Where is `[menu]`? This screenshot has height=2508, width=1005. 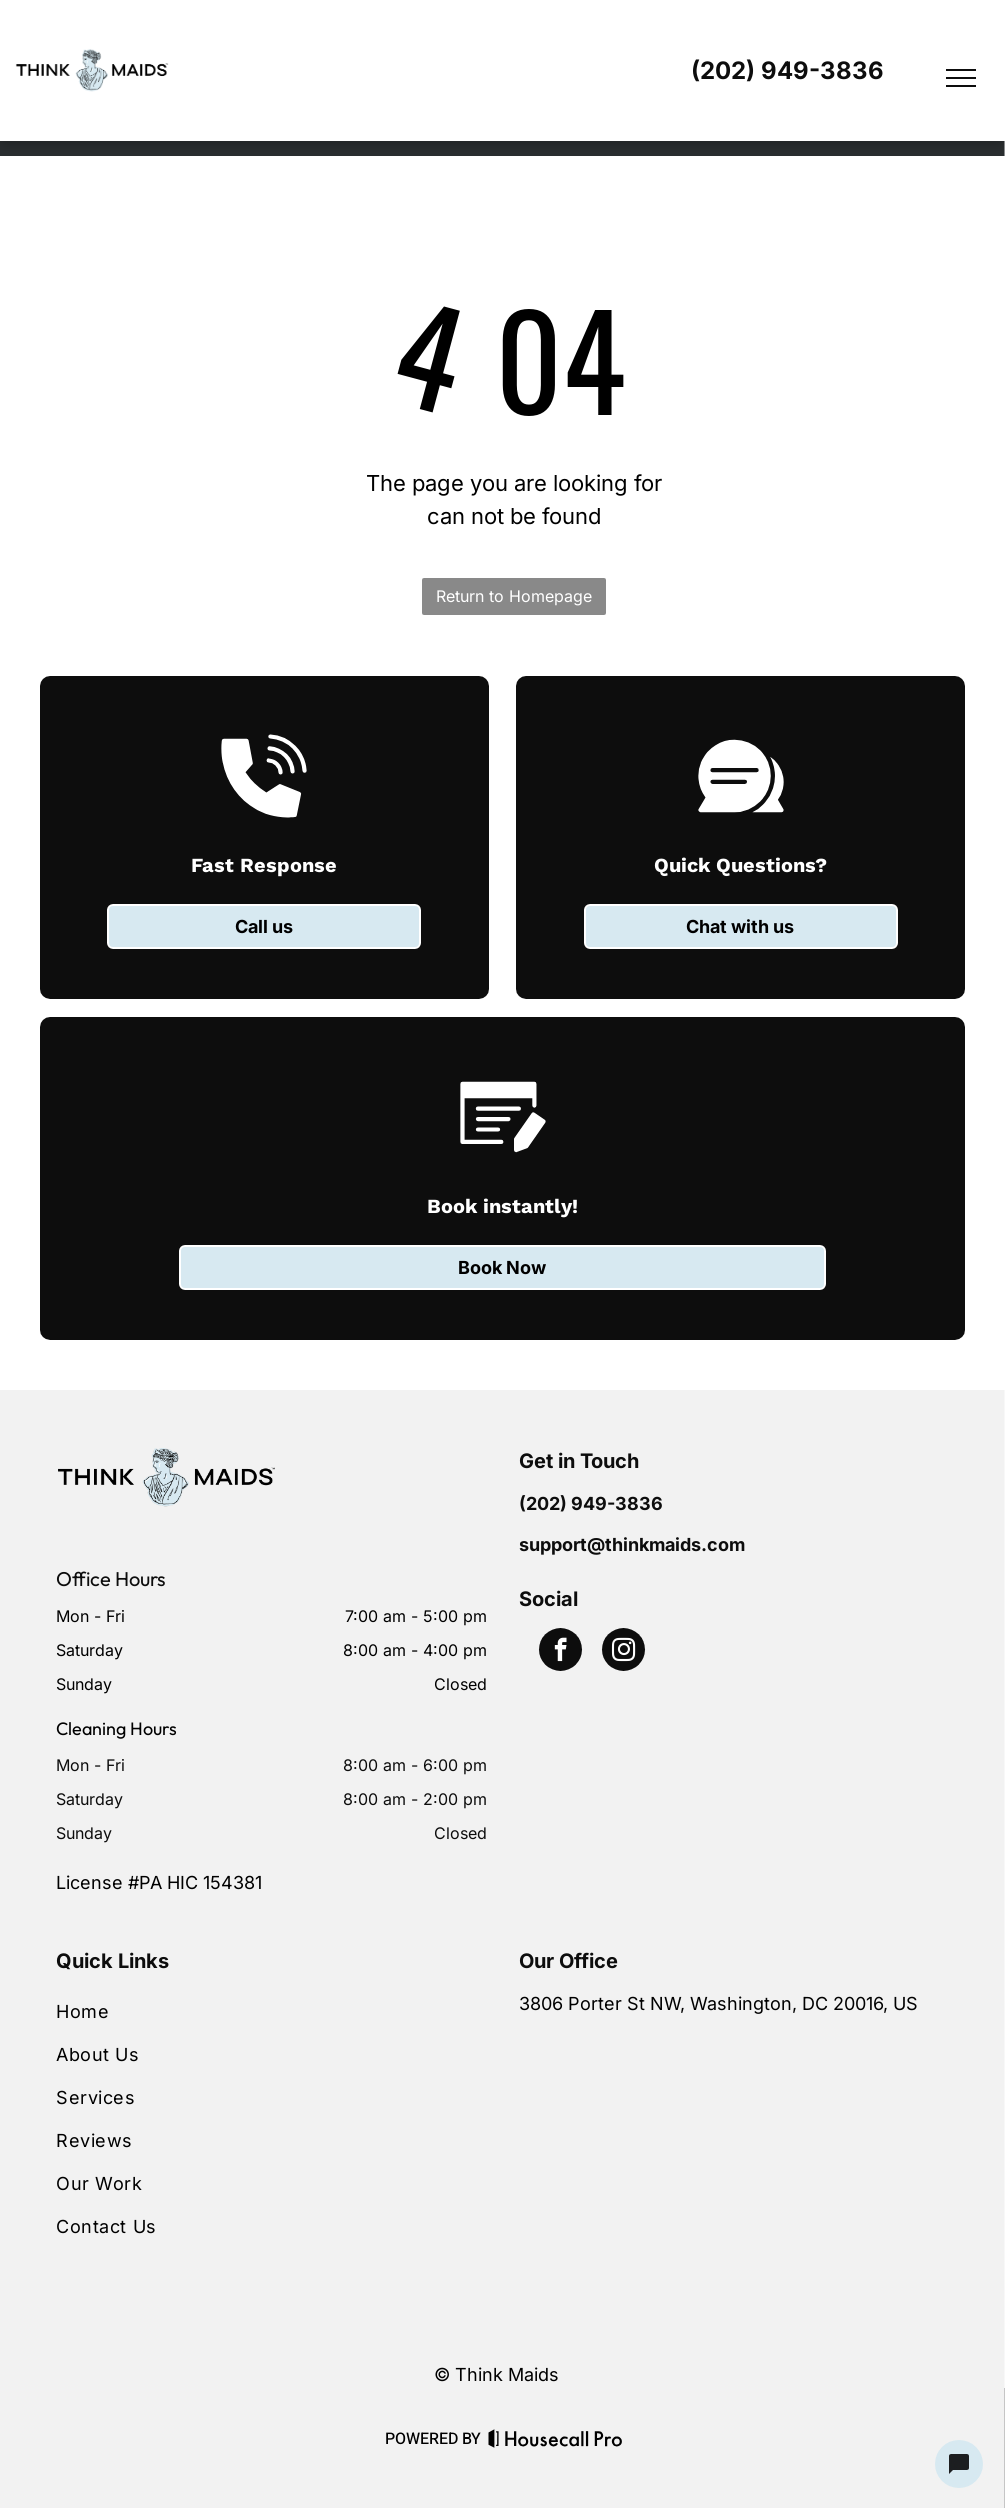 [menu] is located at coordinates (961, 78).